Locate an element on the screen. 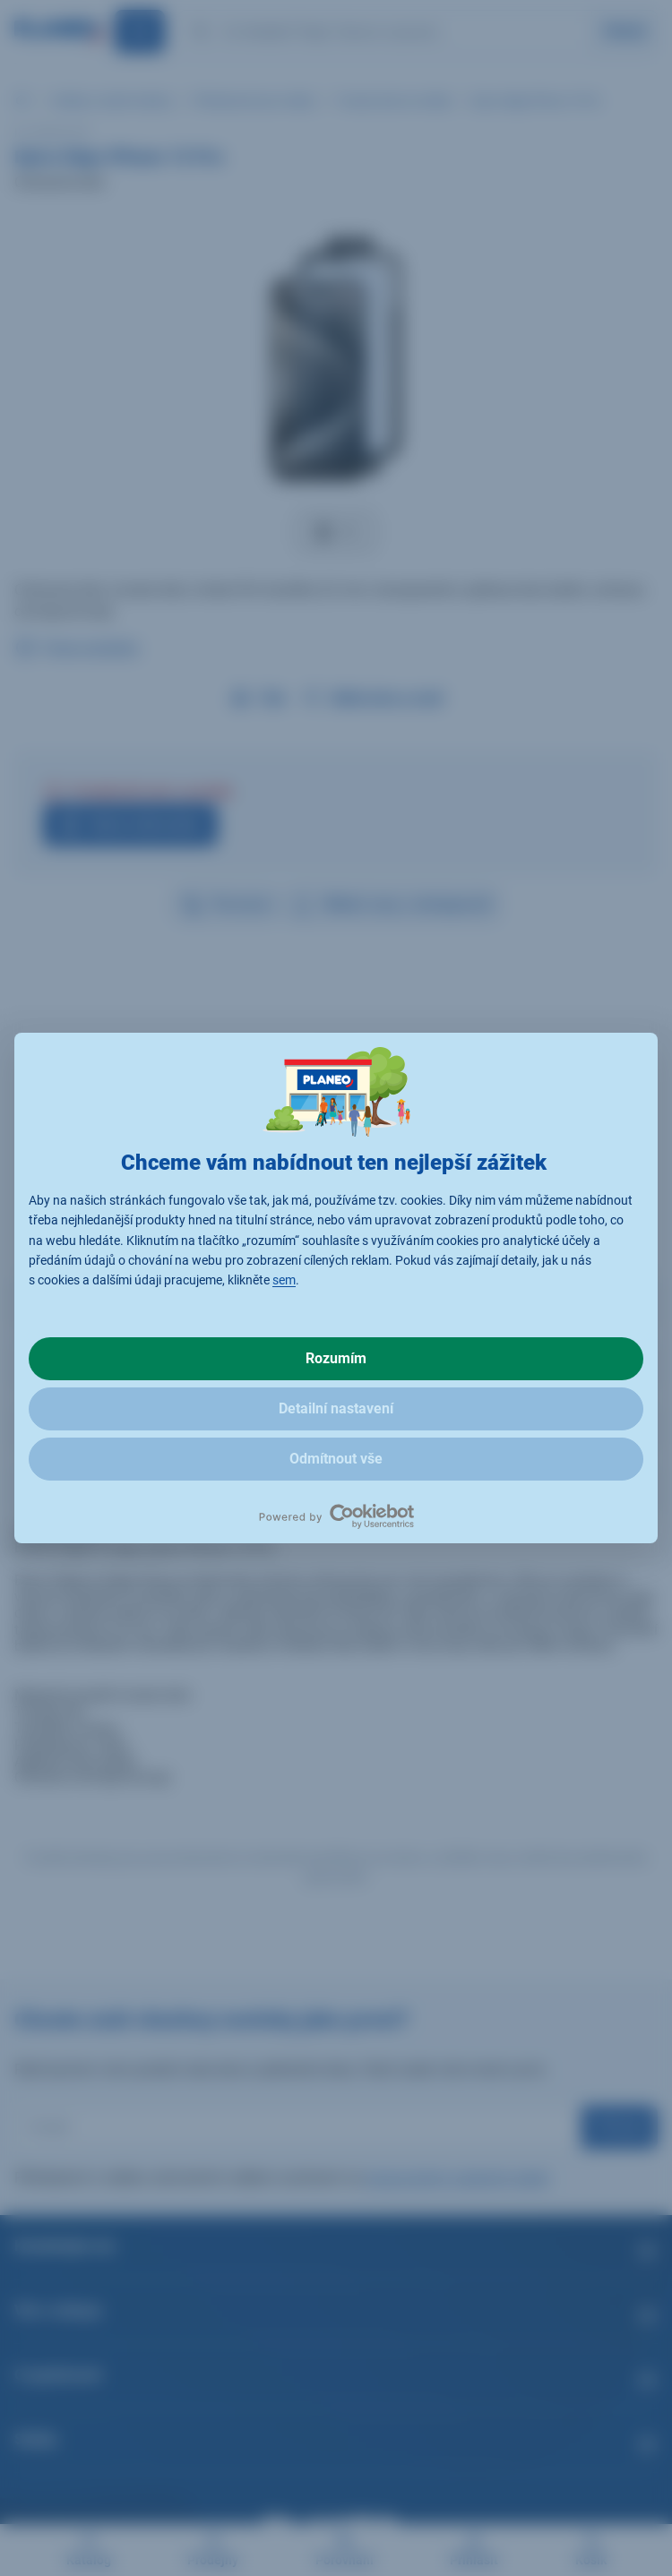  Odmítnout vše is located at coordinates (336, 1458).